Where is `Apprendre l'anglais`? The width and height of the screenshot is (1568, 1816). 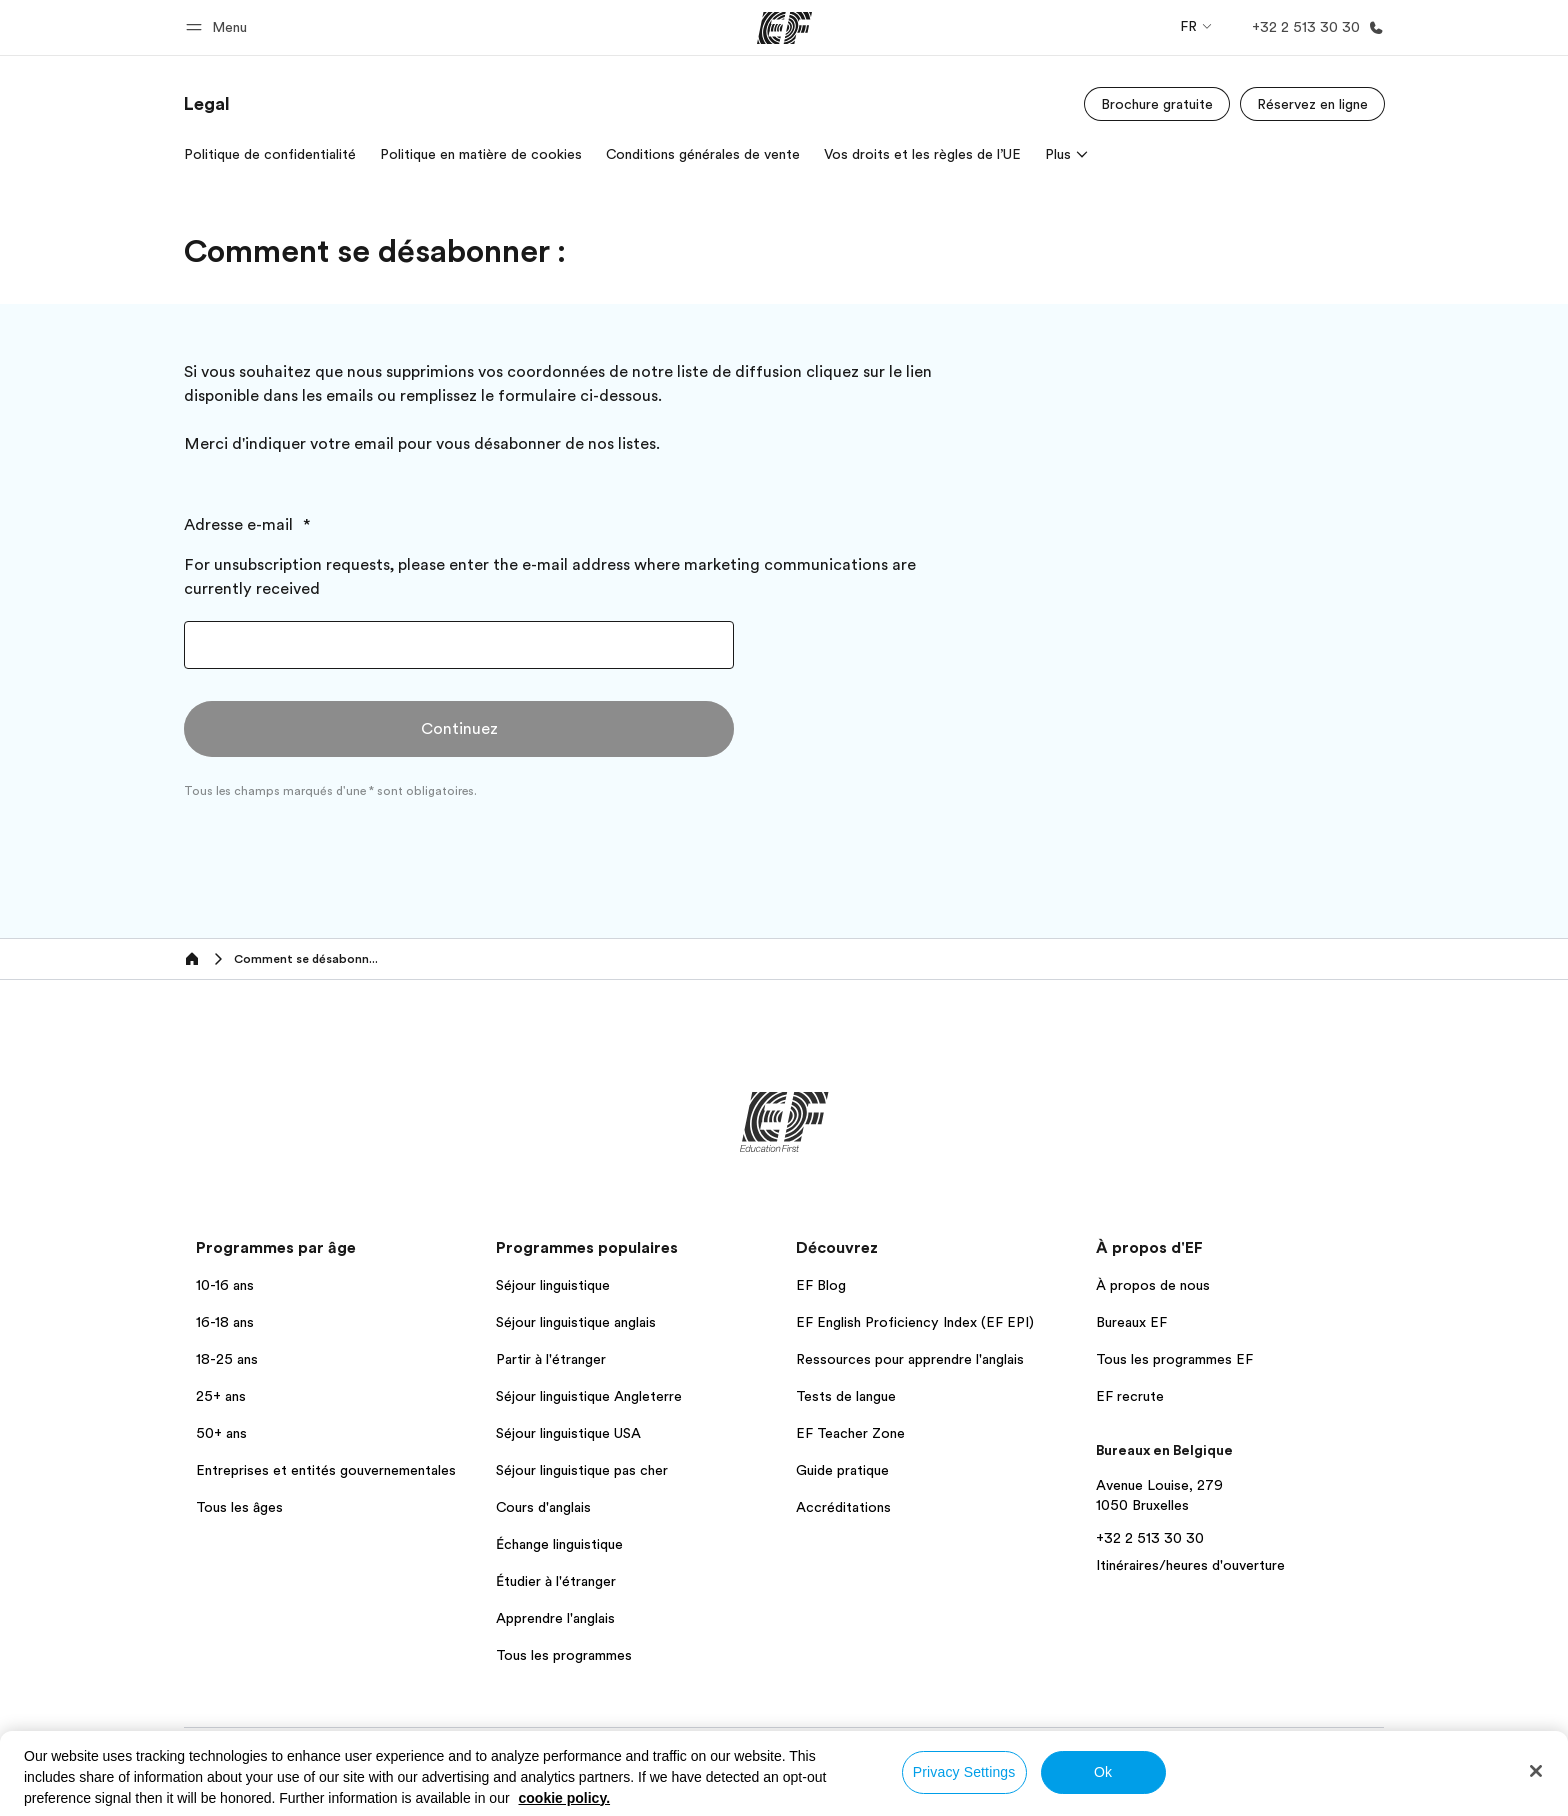 Apprendre l'anglais is located at coordinates (555, 1618).